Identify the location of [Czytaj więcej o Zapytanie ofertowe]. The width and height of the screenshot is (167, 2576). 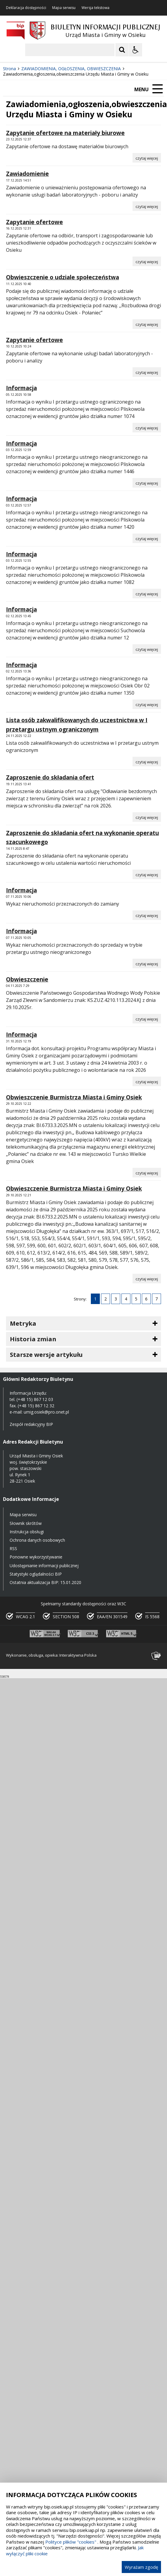
(147, 261).